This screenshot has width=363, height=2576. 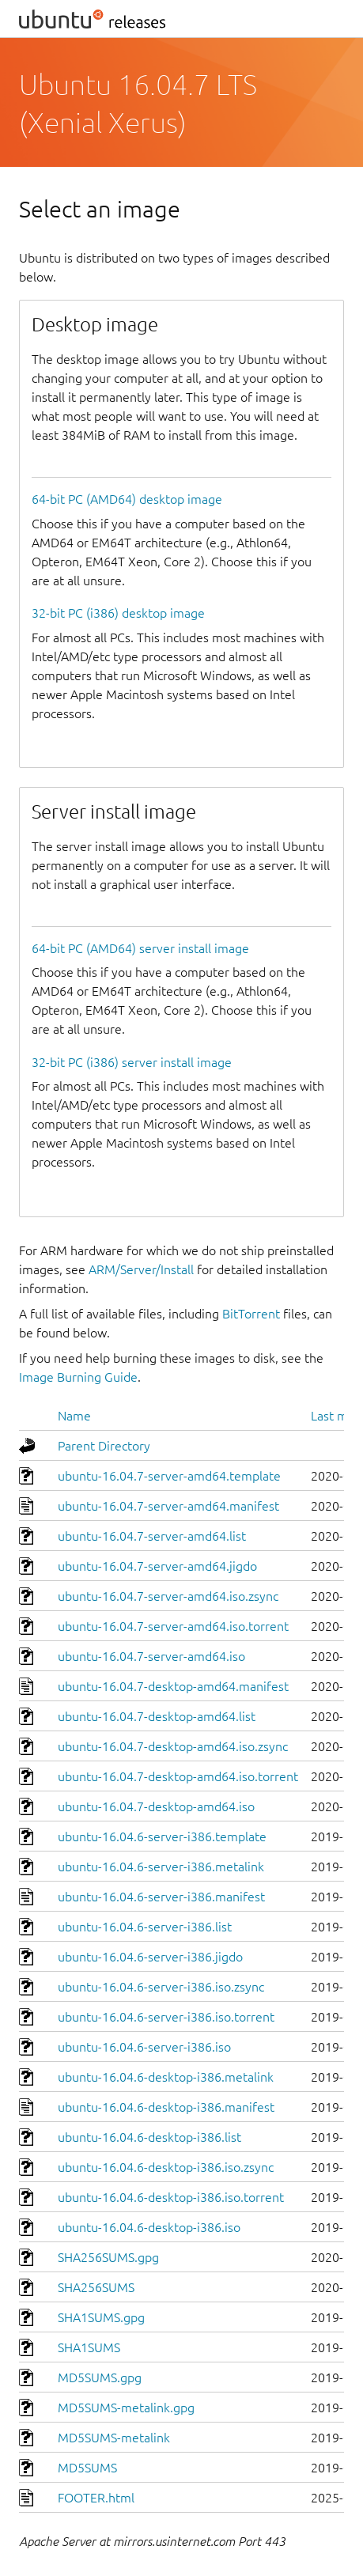 What do you see at coordinates (87, 2468) in the screenshot?
I see `MD5SUMS` at bounding box center [87, 2468].